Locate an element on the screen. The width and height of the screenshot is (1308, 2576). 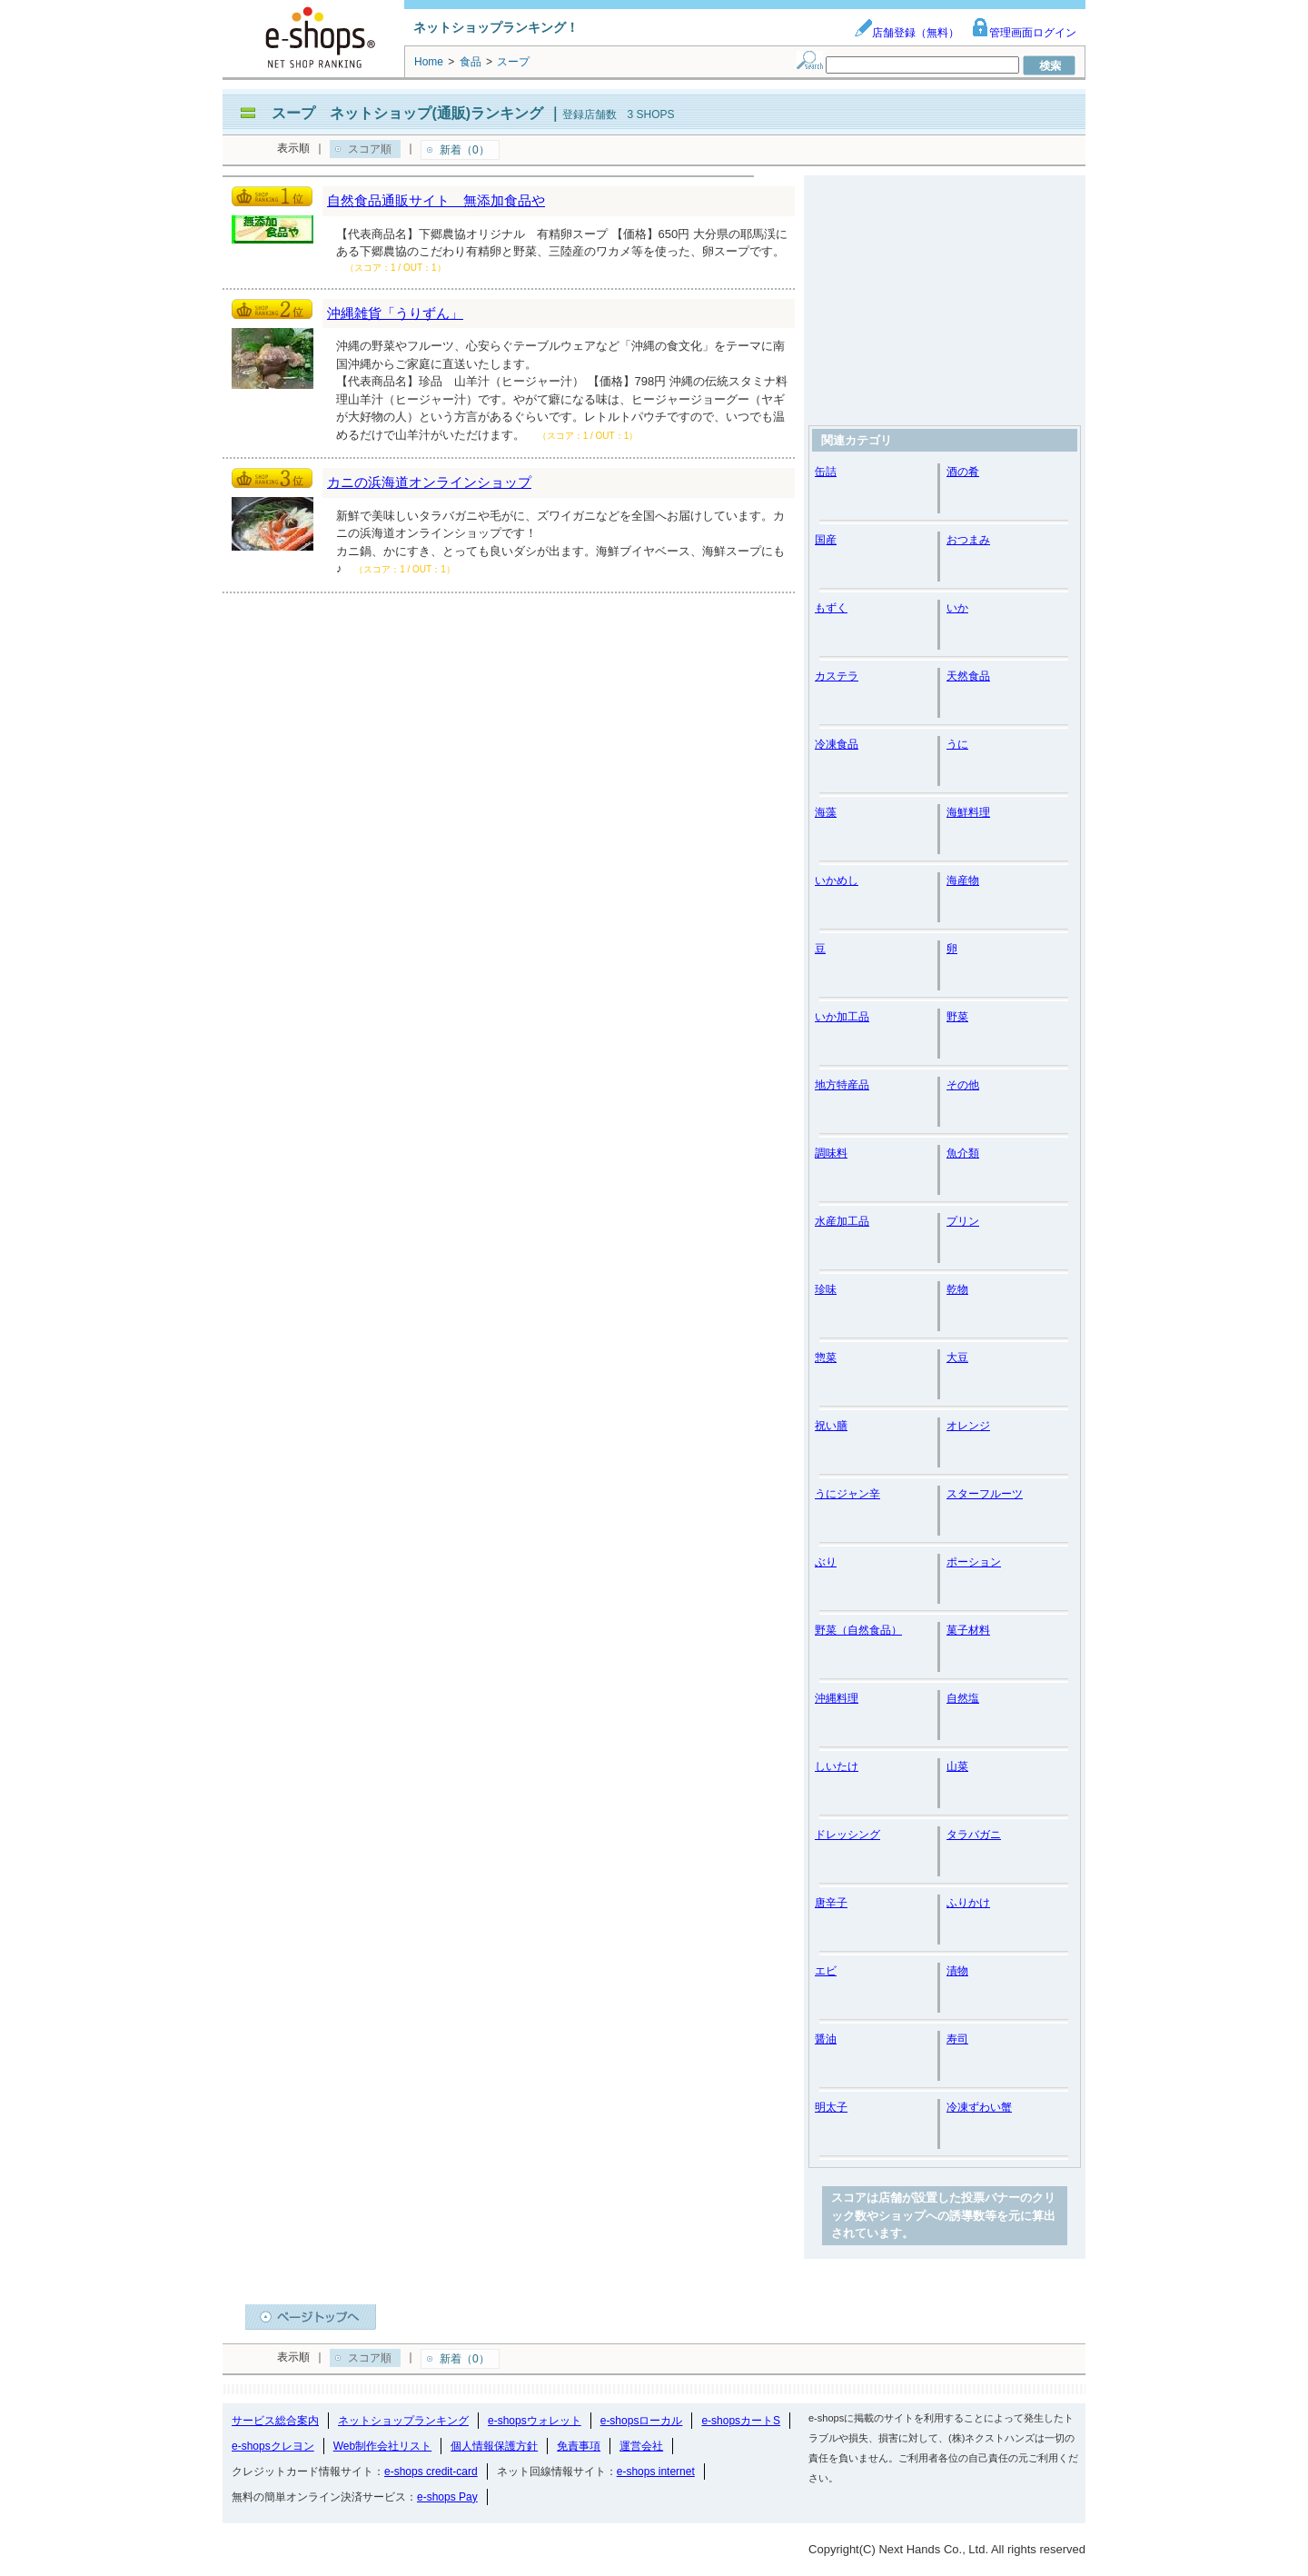
個人情報保護方針 is located at coordinates (494, 2446).